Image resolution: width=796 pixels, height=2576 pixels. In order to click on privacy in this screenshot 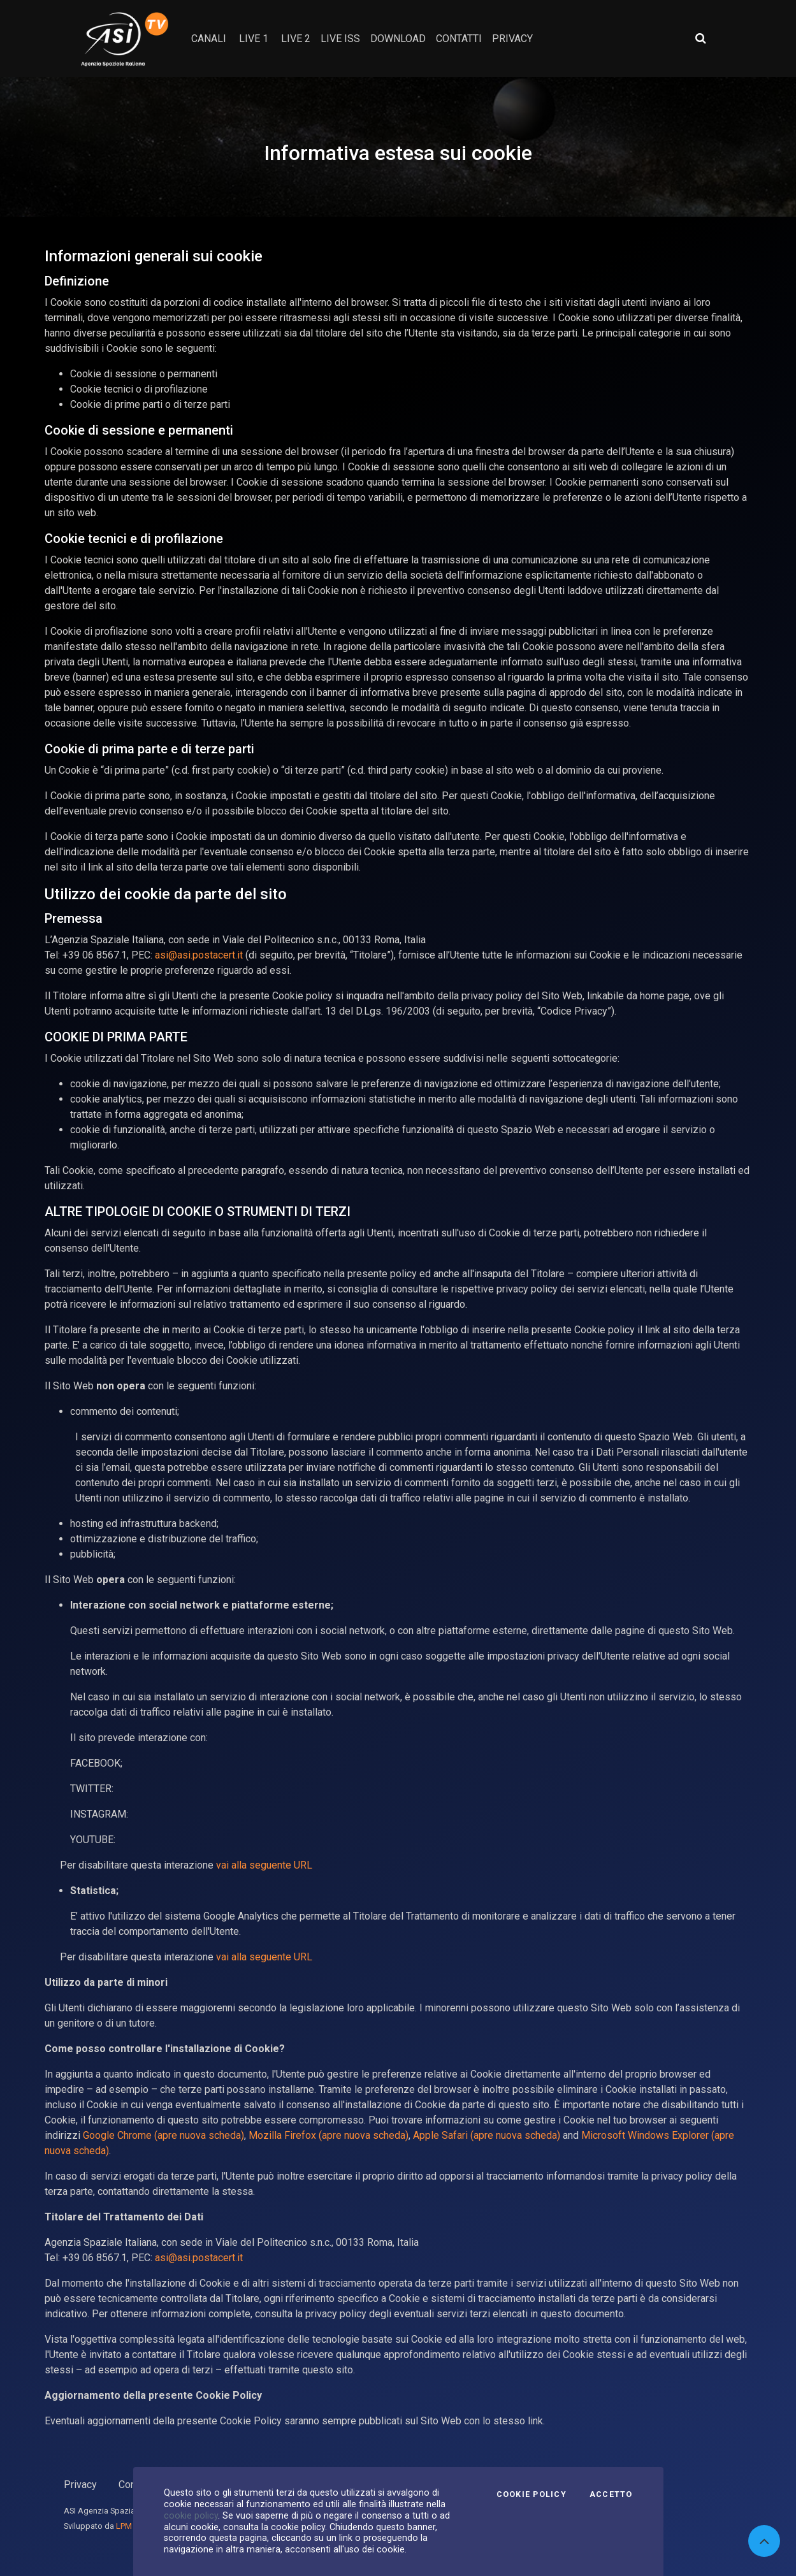, I will do `click(512, 39)`.